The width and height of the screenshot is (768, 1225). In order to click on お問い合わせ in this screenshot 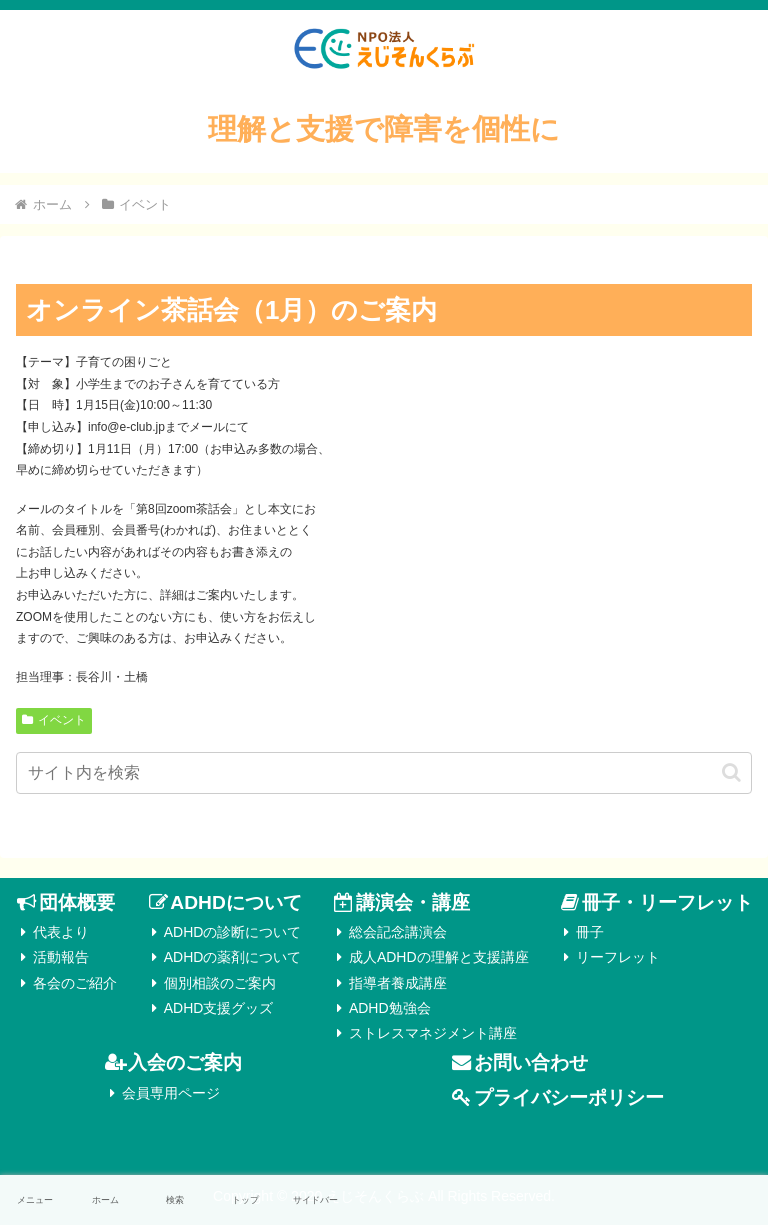, I will do `click(531, 1062)`.